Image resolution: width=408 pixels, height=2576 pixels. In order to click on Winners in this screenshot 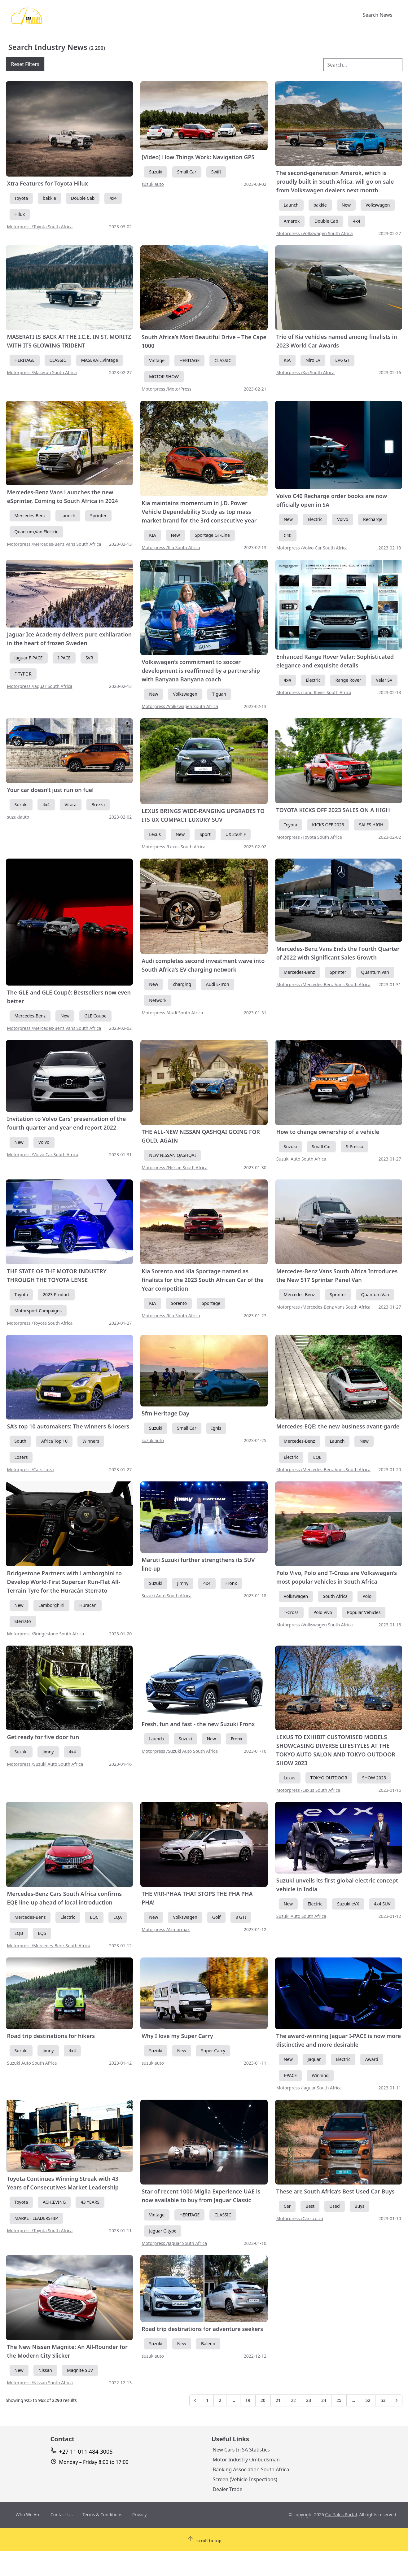, I will do `click(90, 1441)`.